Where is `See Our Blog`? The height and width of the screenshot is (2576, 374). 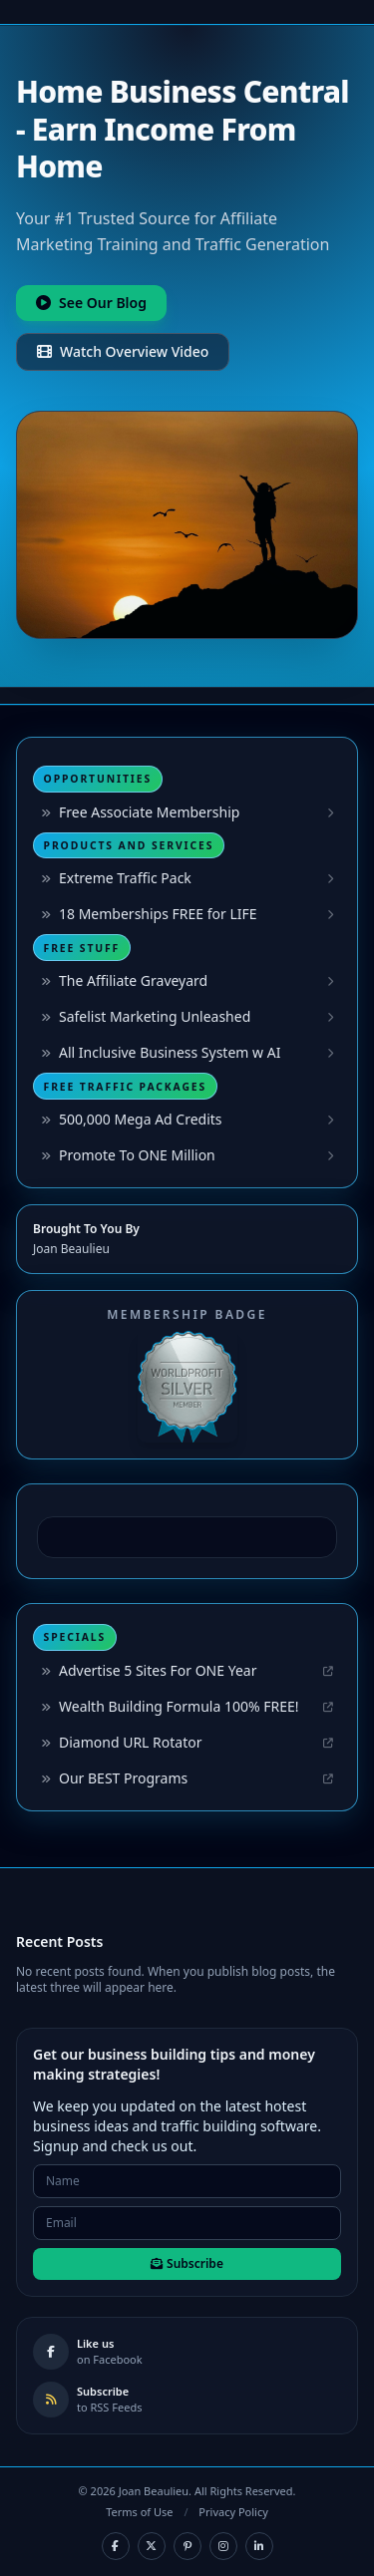 See Our Blog is located at coordinates (91, 302).